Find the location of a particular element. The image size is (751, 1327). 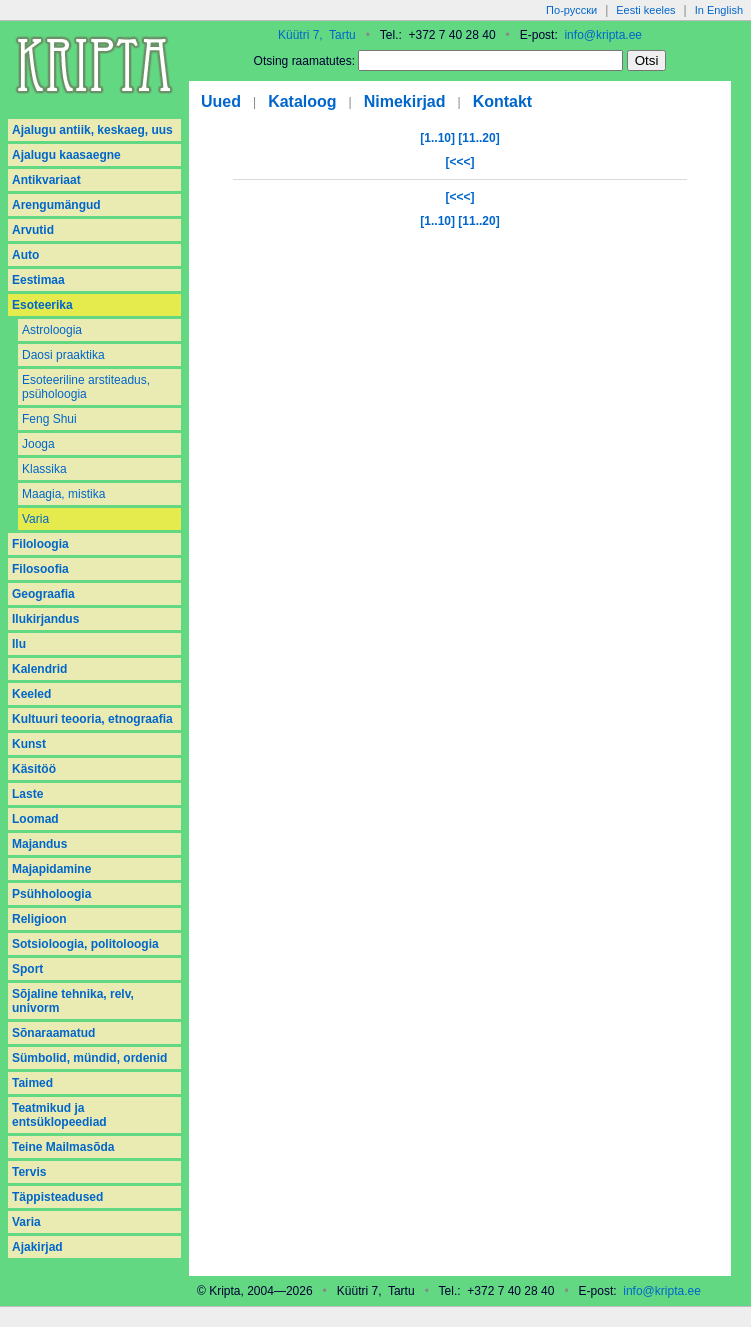

Arvutid is located at coordinates (33, 230).